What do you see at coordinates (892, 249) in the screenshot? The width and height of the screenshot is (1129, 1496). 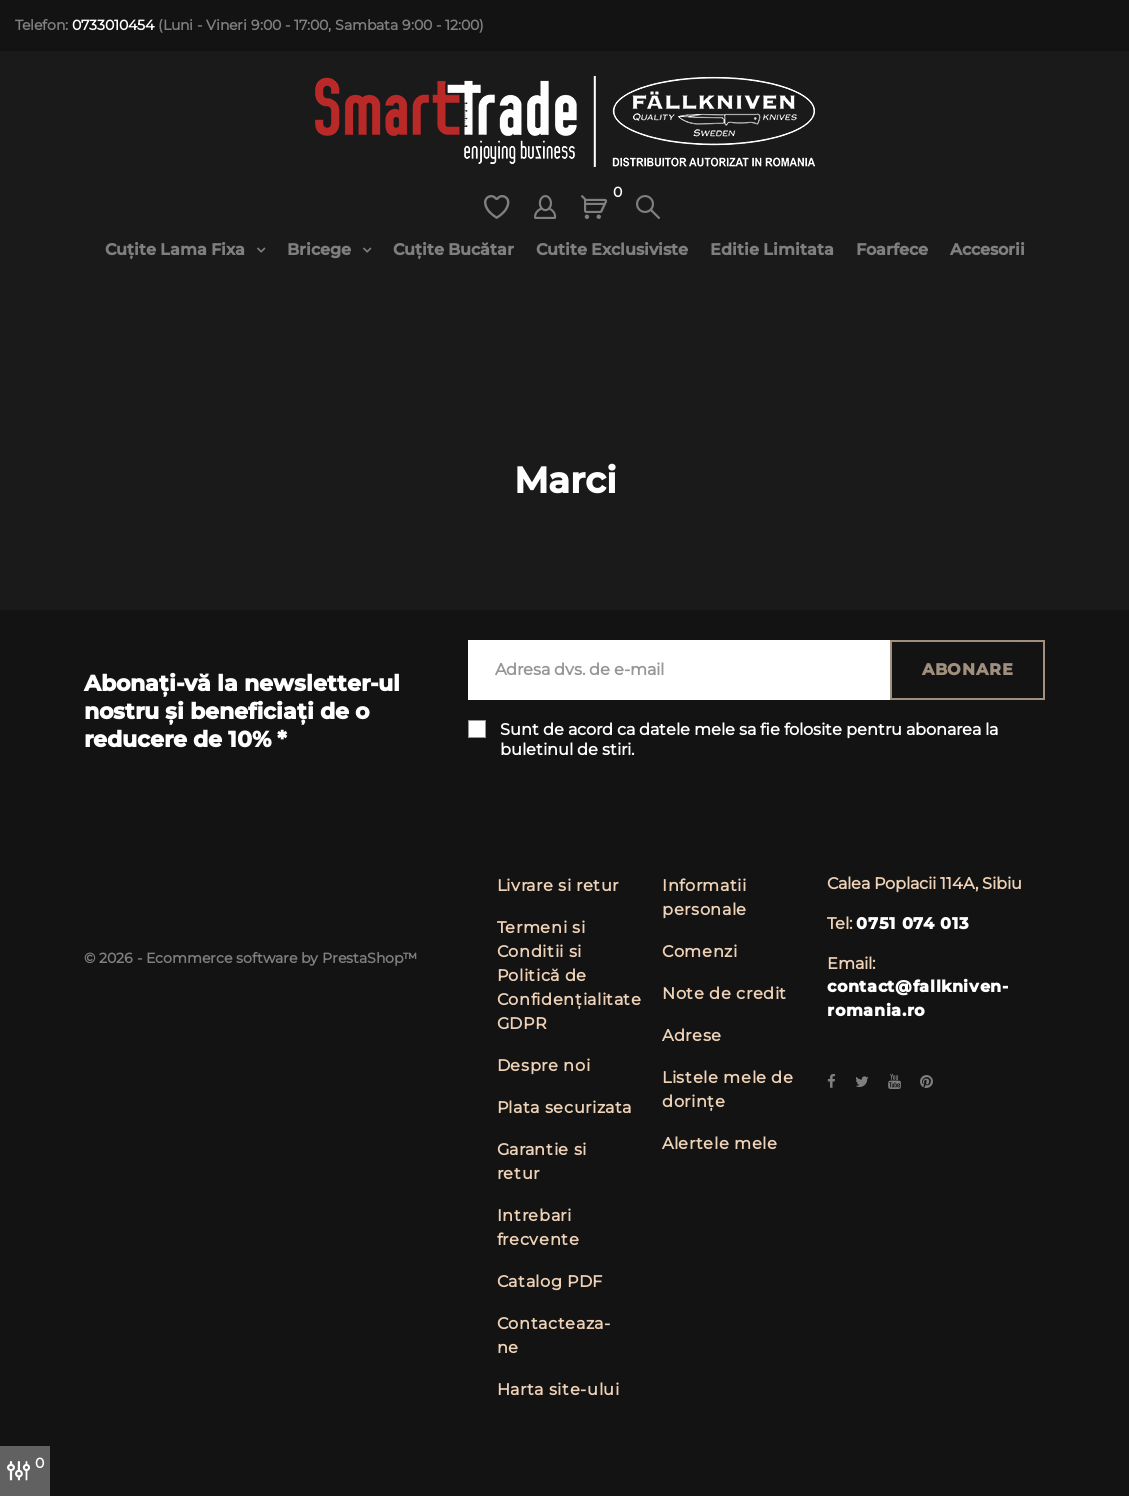 I see `Foarfece` at bounding box center [892, 249].